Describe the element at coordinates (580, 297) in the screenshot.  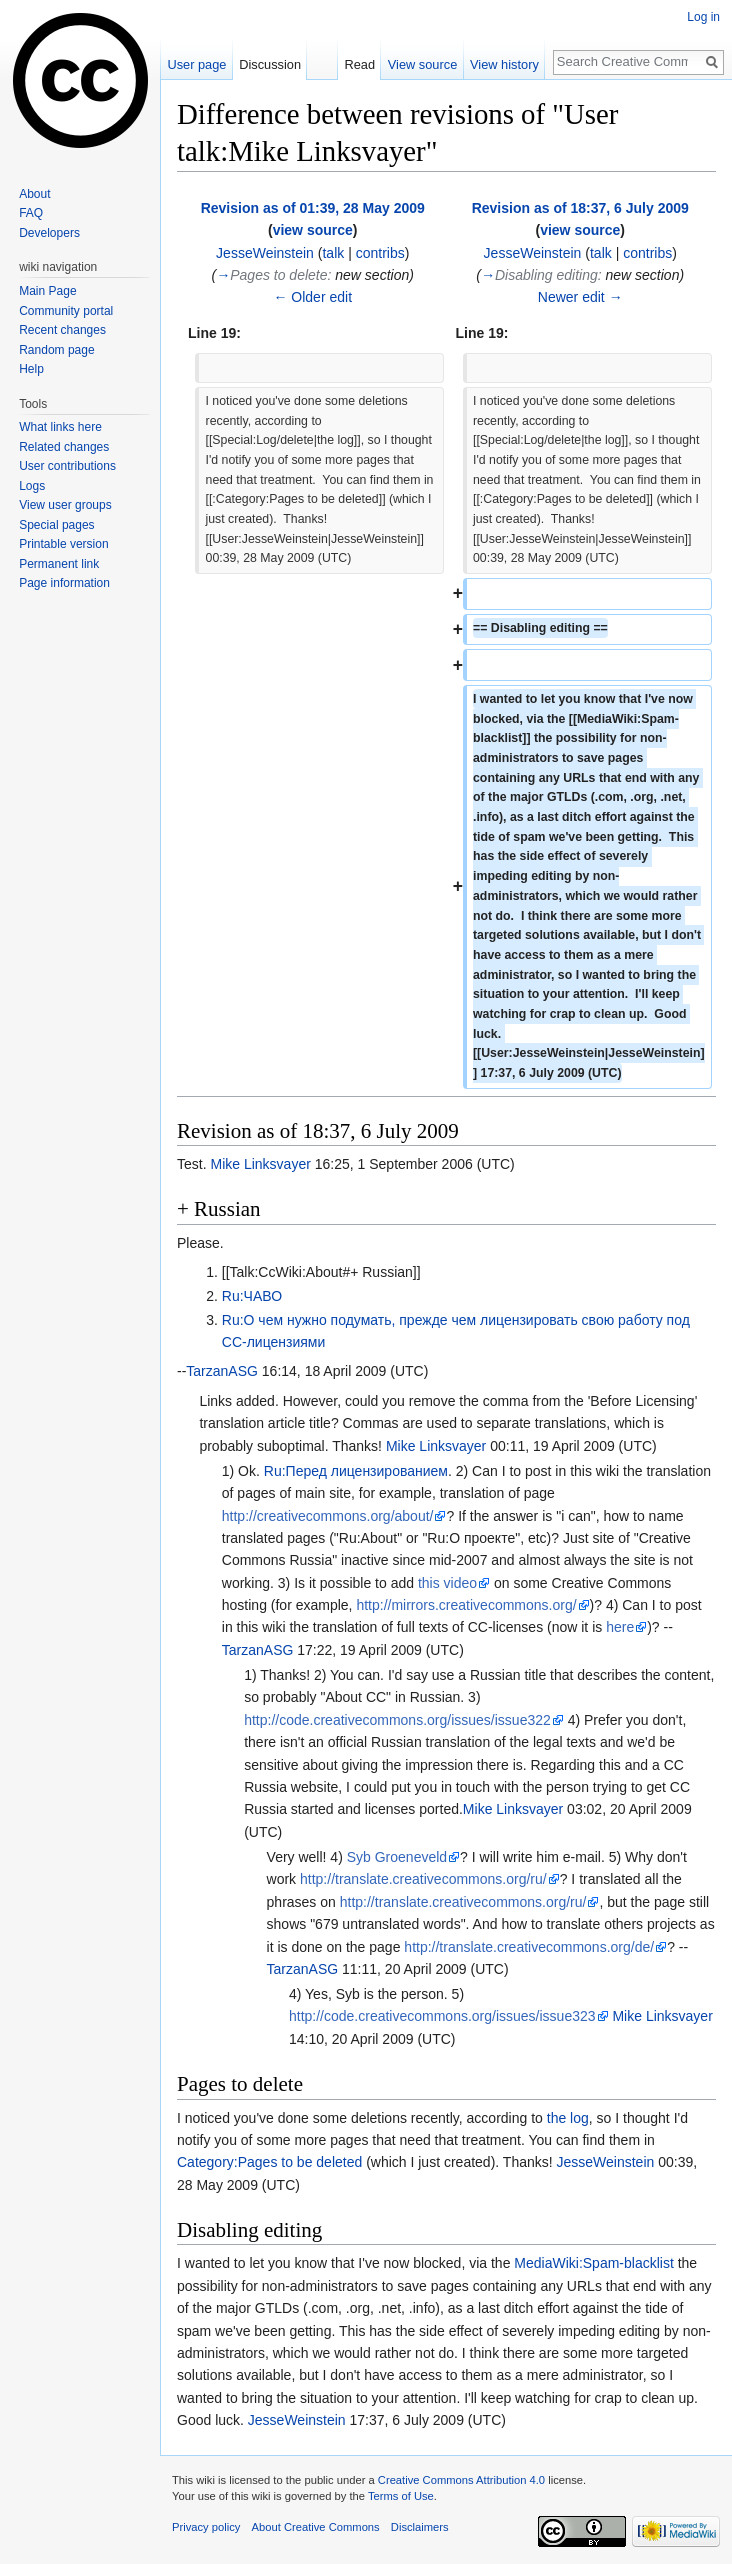
I see `Newer edit →` at that location.